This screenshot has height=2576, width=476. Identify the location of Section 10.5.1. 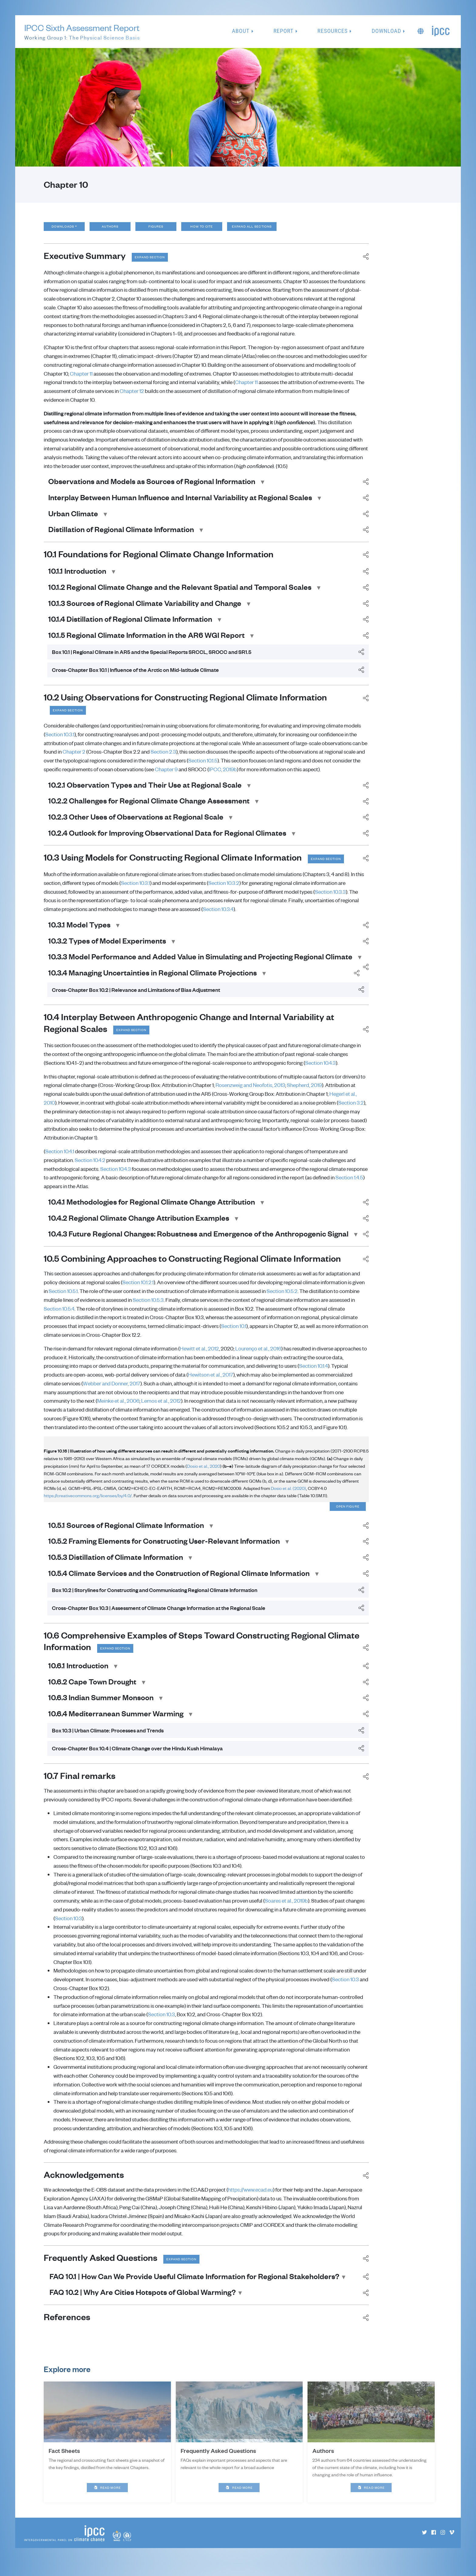
(63, 1297).